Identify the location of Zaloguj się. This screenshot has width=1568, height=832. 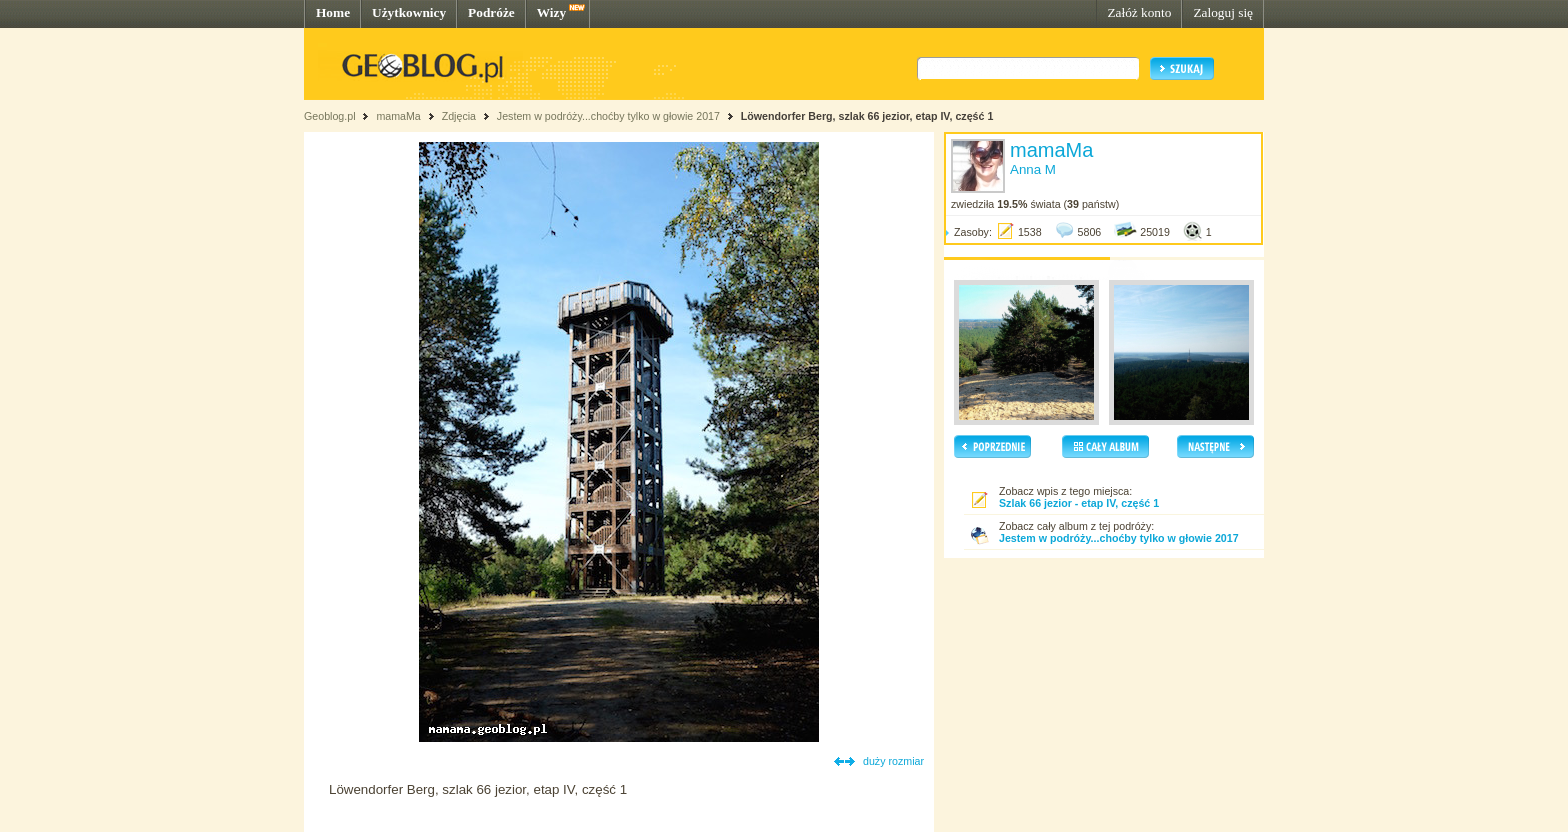
(1223, 12).